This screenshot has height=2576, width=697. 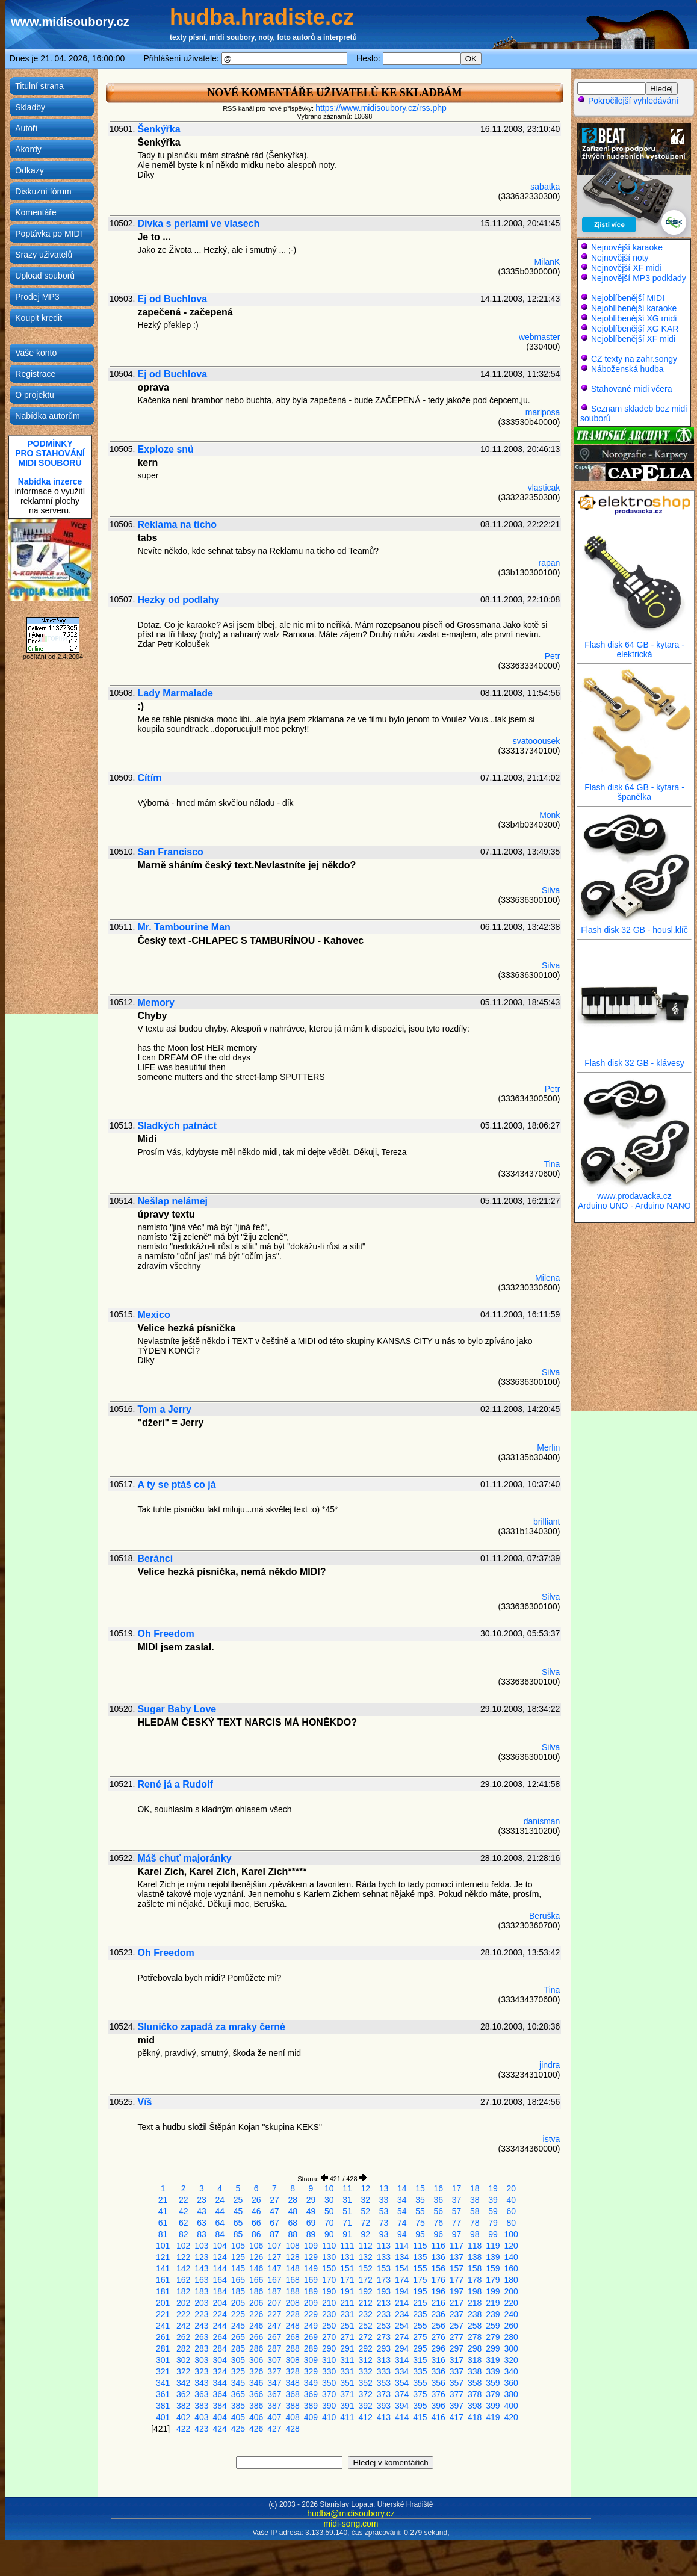 I want to click on 371, so click(x=347, y=2394).